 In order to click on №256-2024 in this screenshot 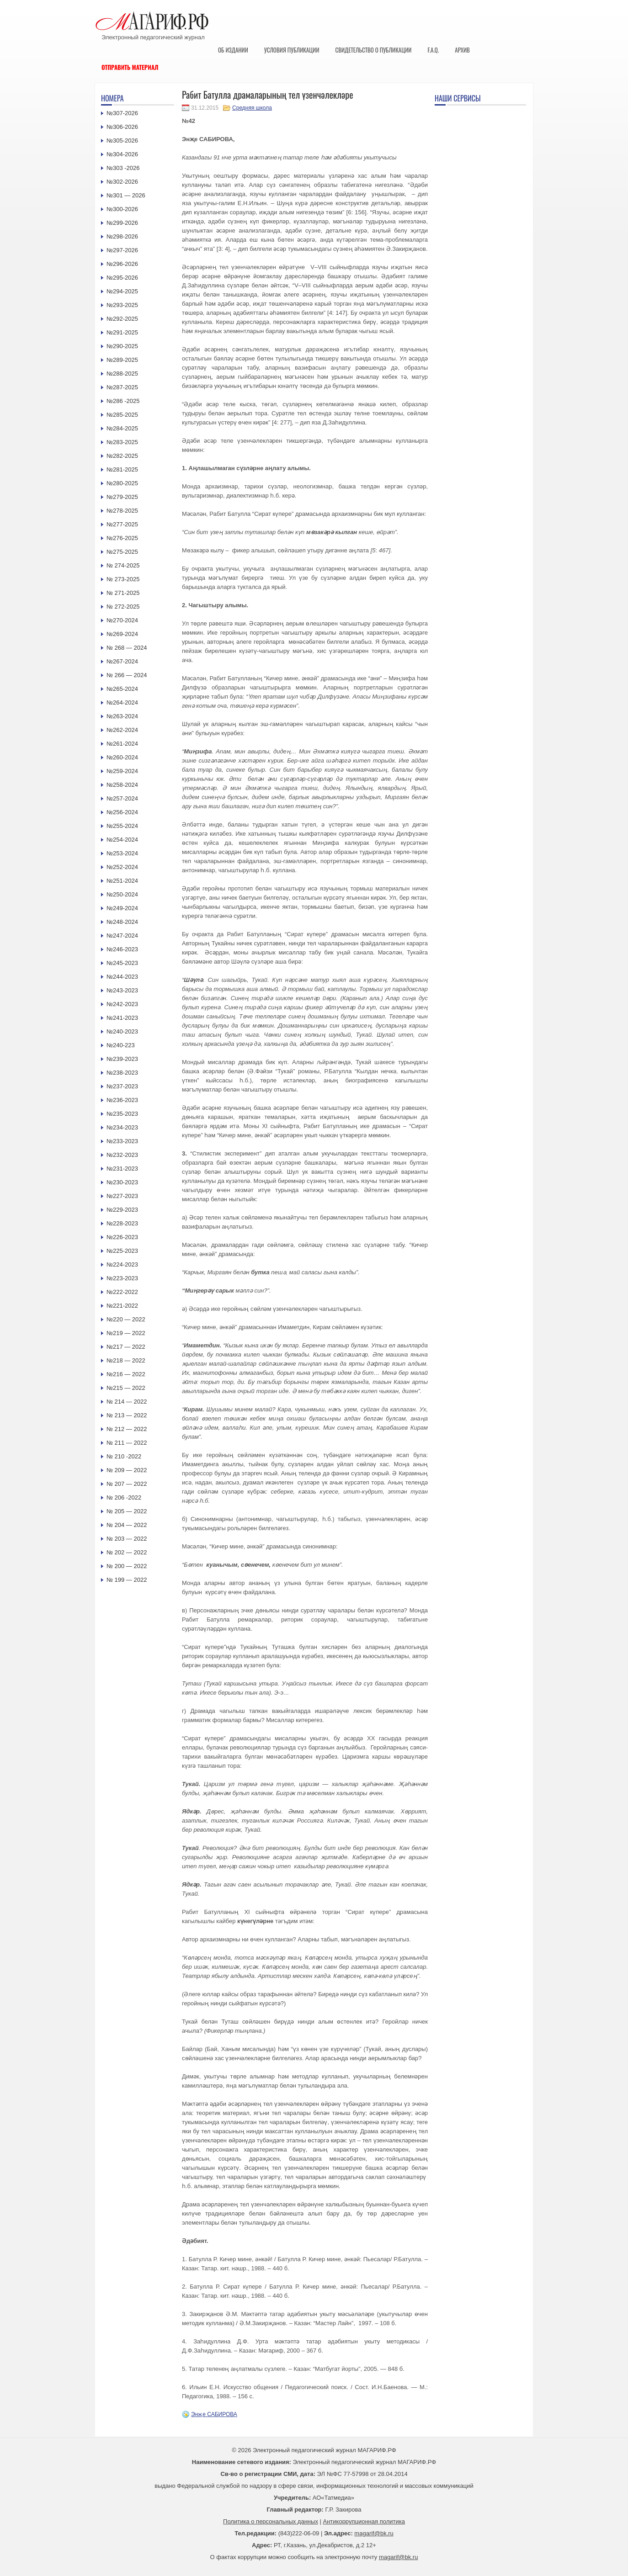, I will do `click(122, 812)`.